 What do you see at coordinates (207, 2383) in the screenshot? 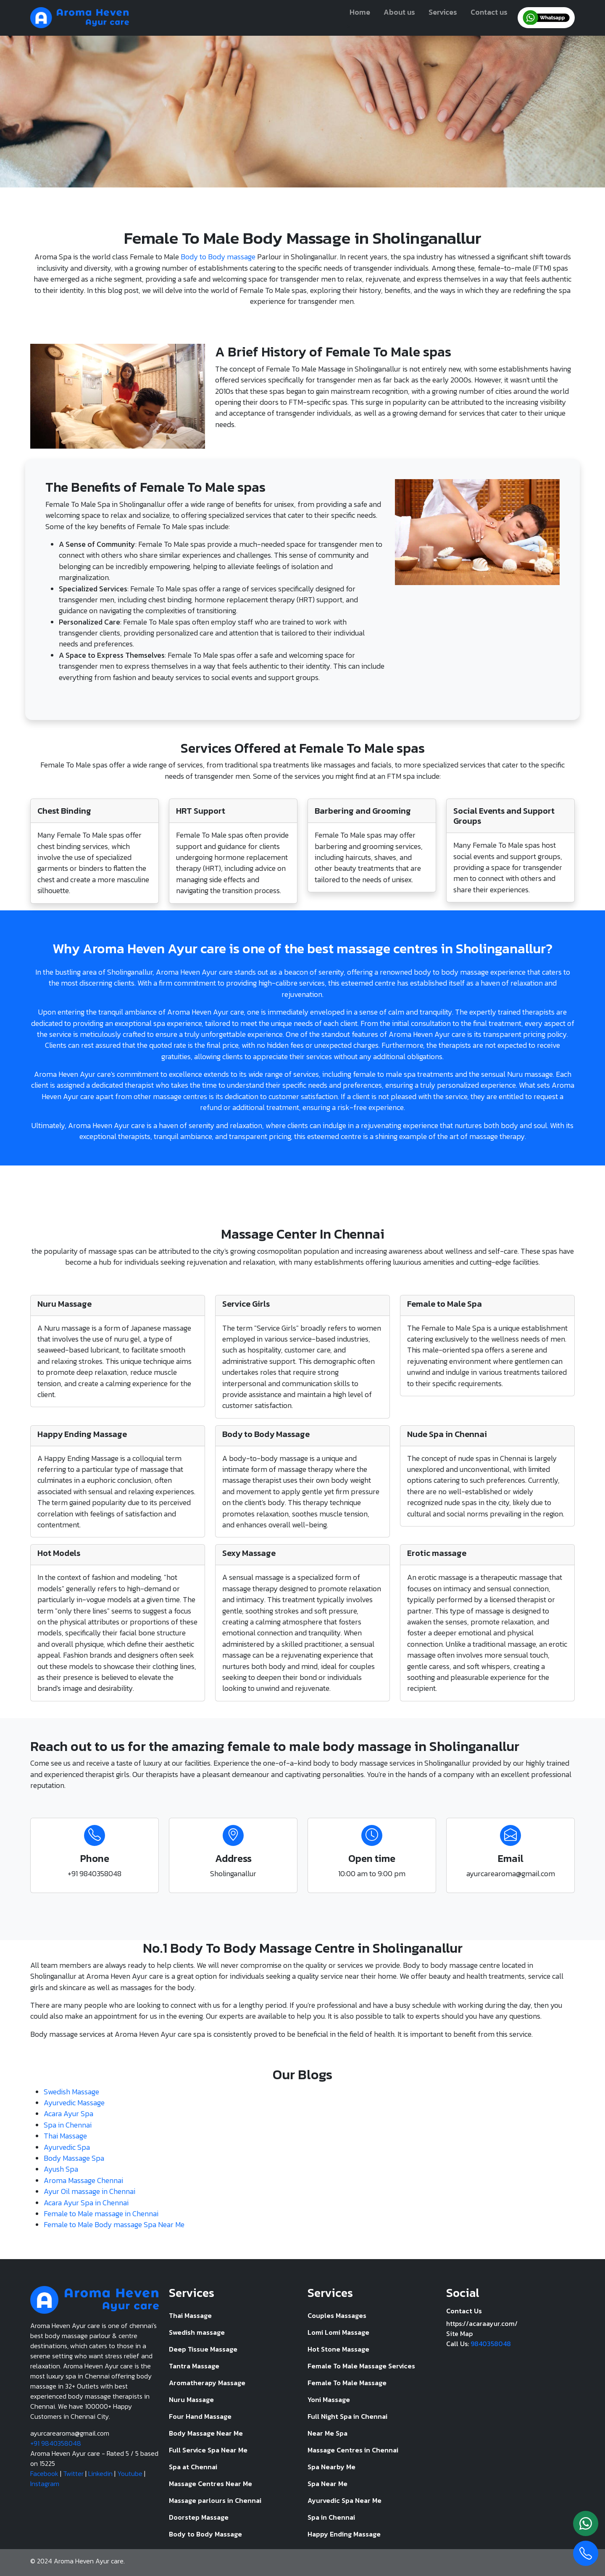
I see `Aromatherapy Massage` at bounding box center [207, 2383].